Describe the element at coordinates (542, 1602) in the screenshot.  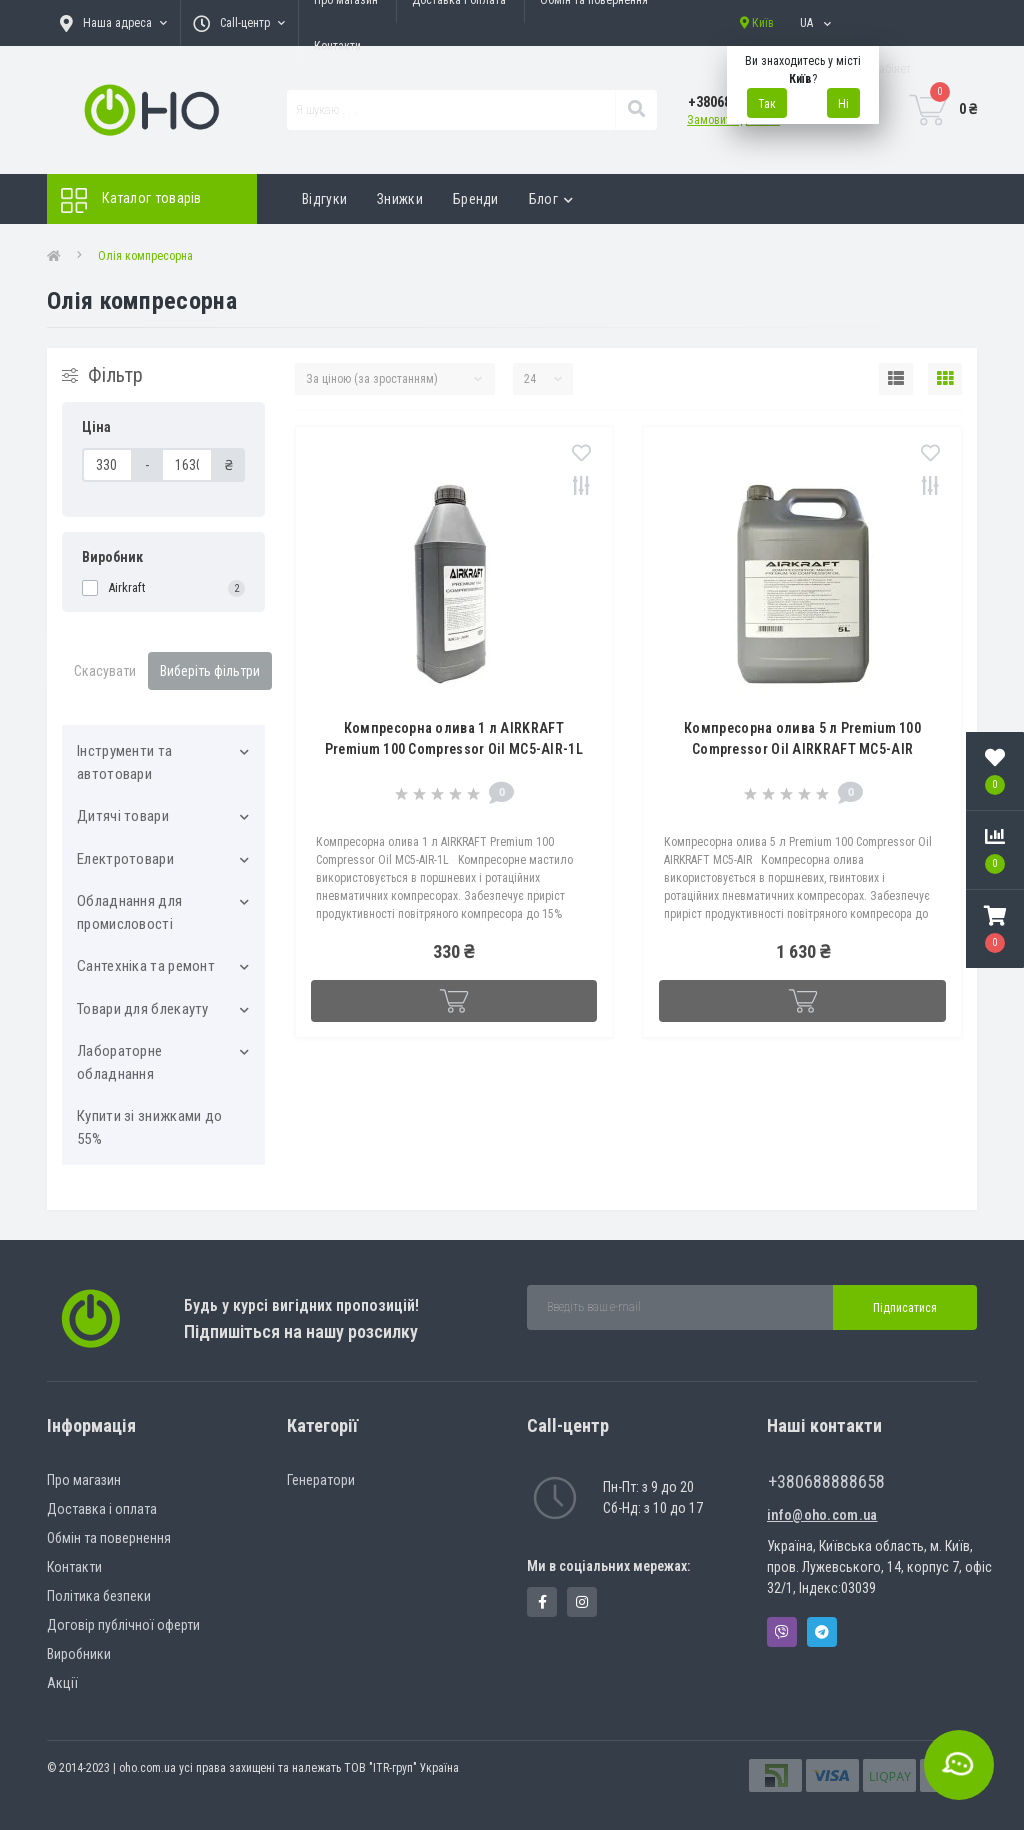
I see `https://www.facebook.com/panvodovozz` at that location.